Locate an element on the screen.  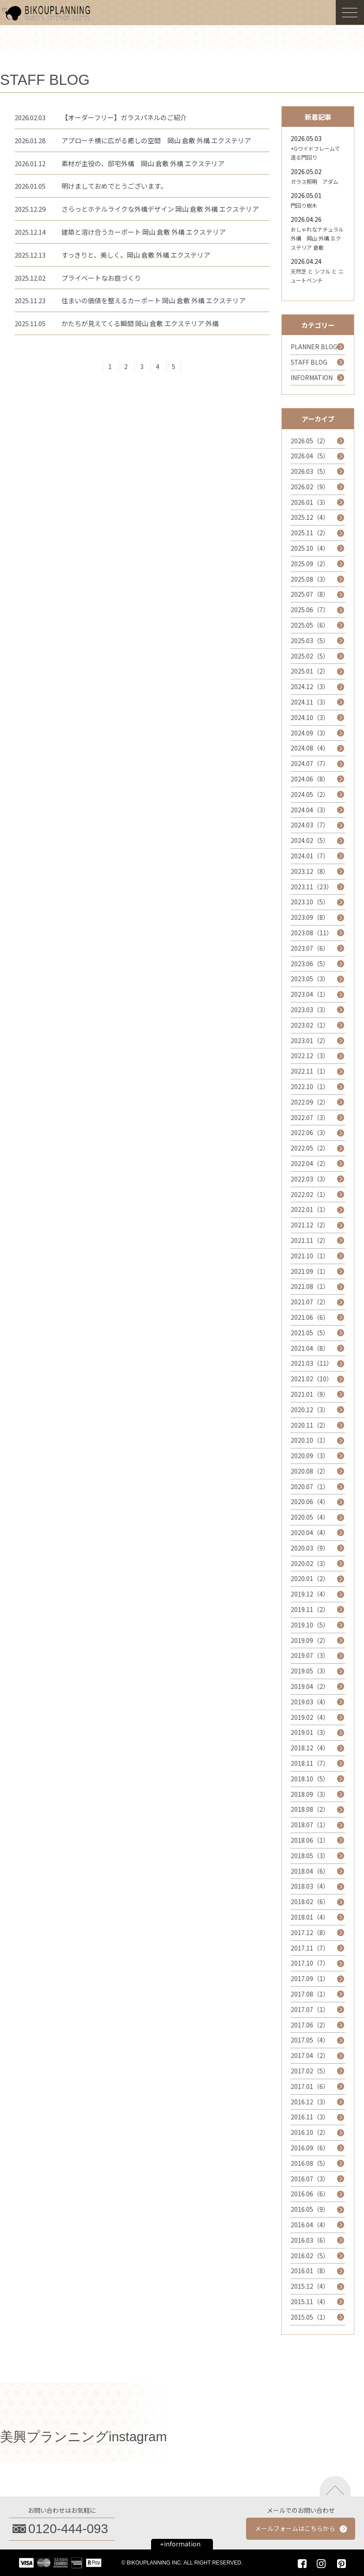
素材が主役の、邸宅外構 岡山 倉敷 外構 エクステリア is located at coordinates (142, 163).